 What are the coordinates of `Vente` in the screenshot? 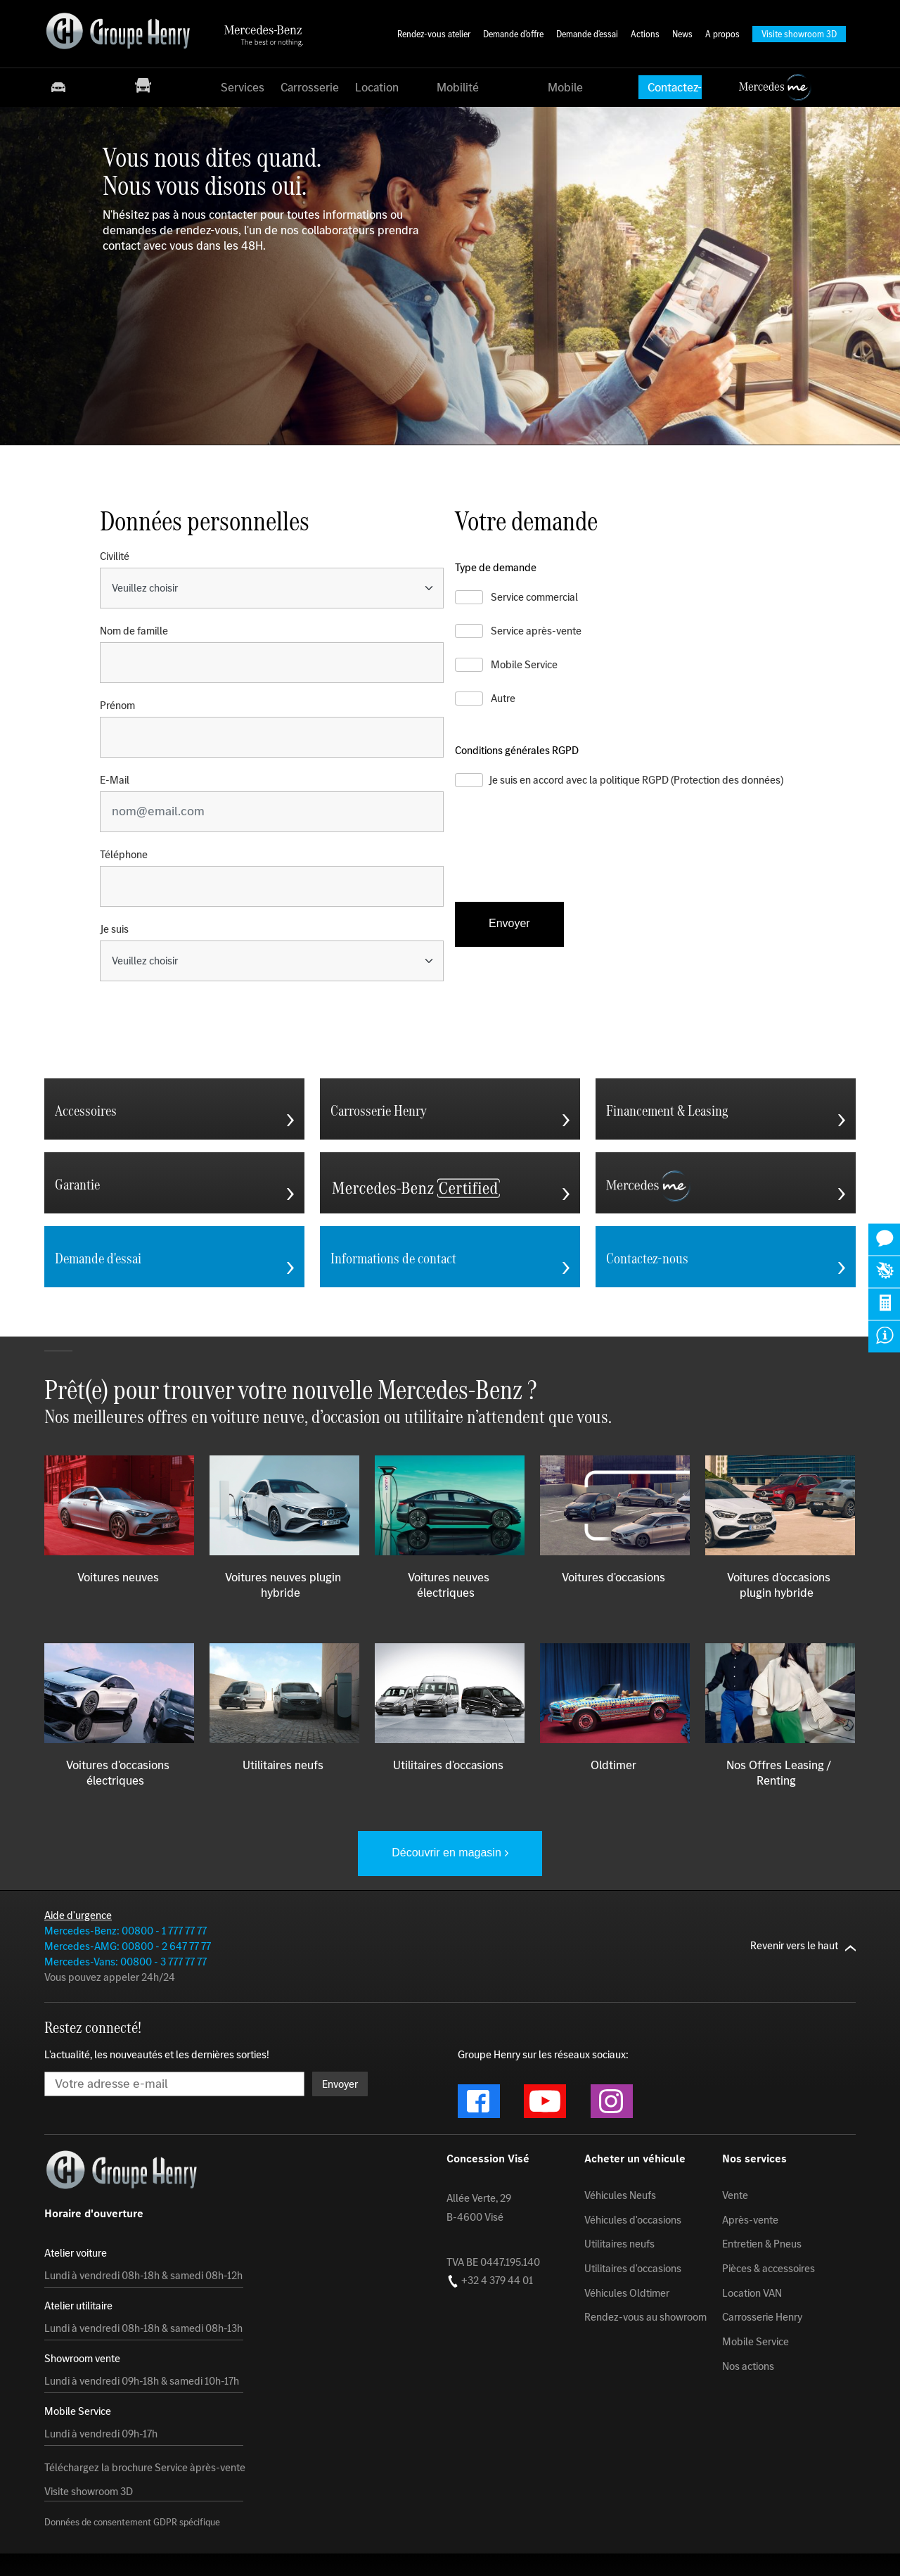 It's located at (735, 2195).